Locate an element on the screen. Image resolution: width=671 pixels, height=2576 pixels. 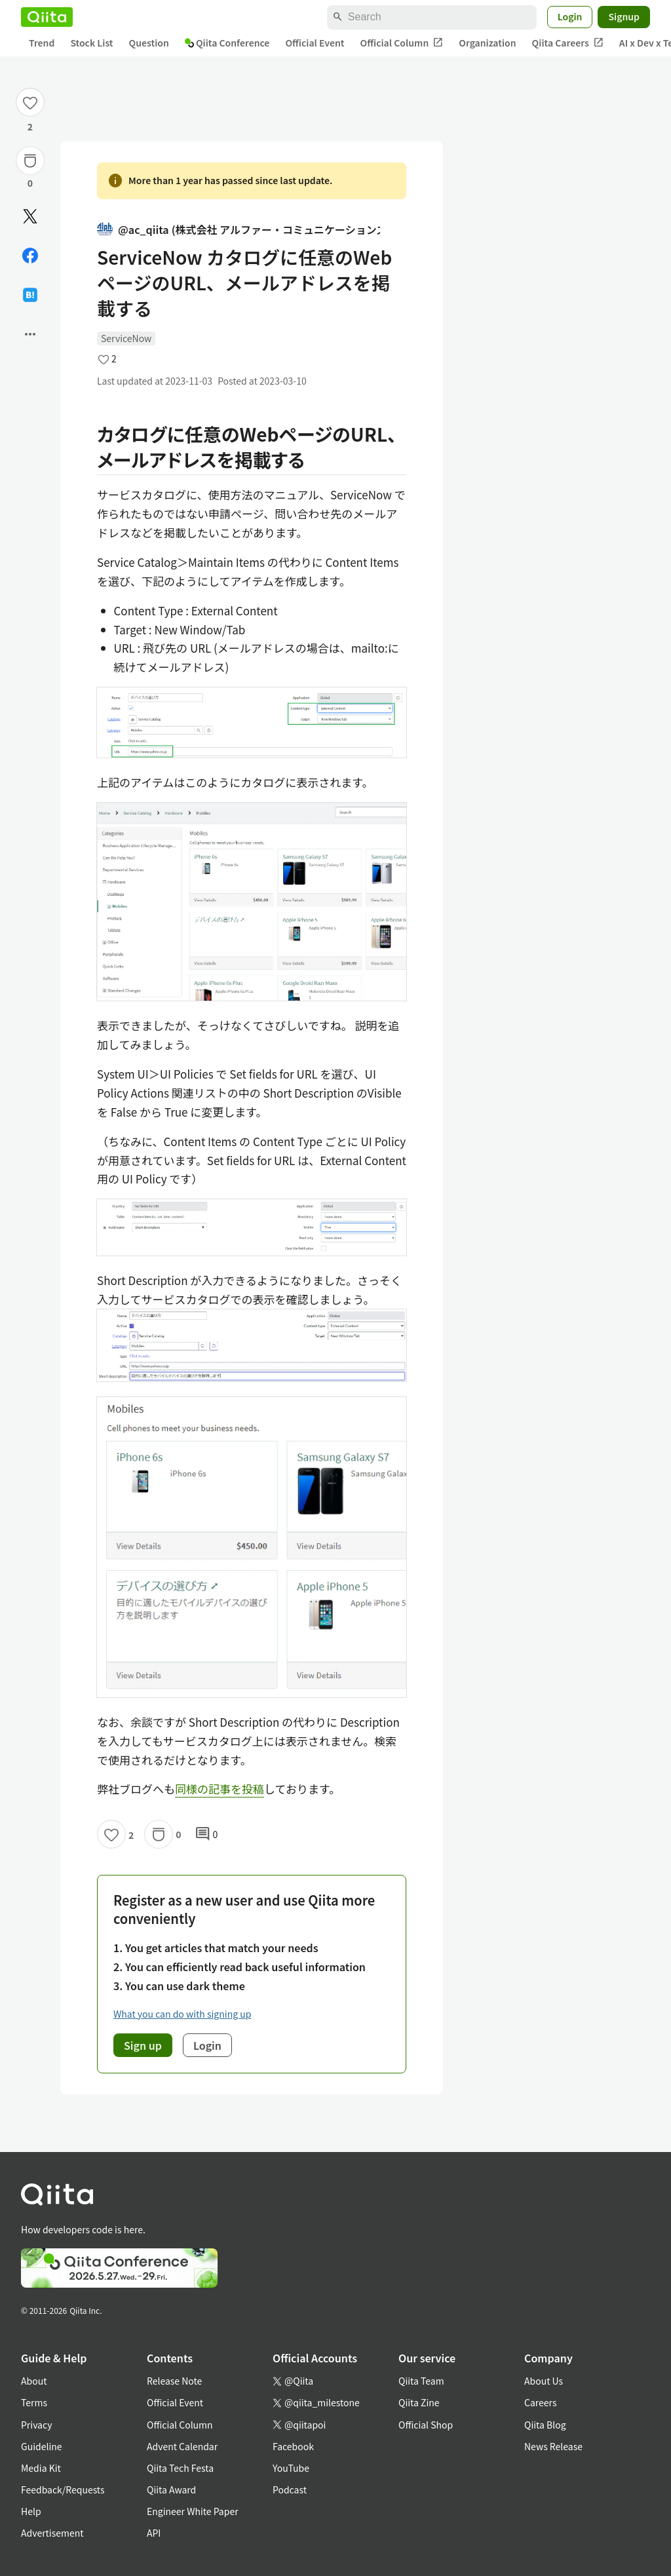
Organization is located at coordinates (487, 42).